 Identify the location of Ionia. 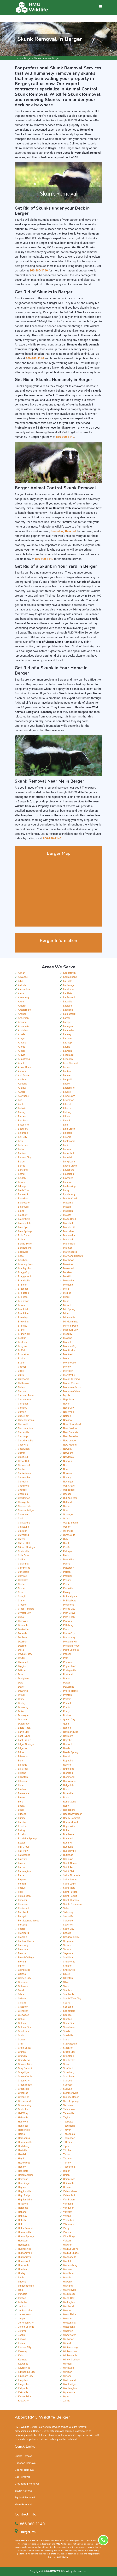
(21, 2290).